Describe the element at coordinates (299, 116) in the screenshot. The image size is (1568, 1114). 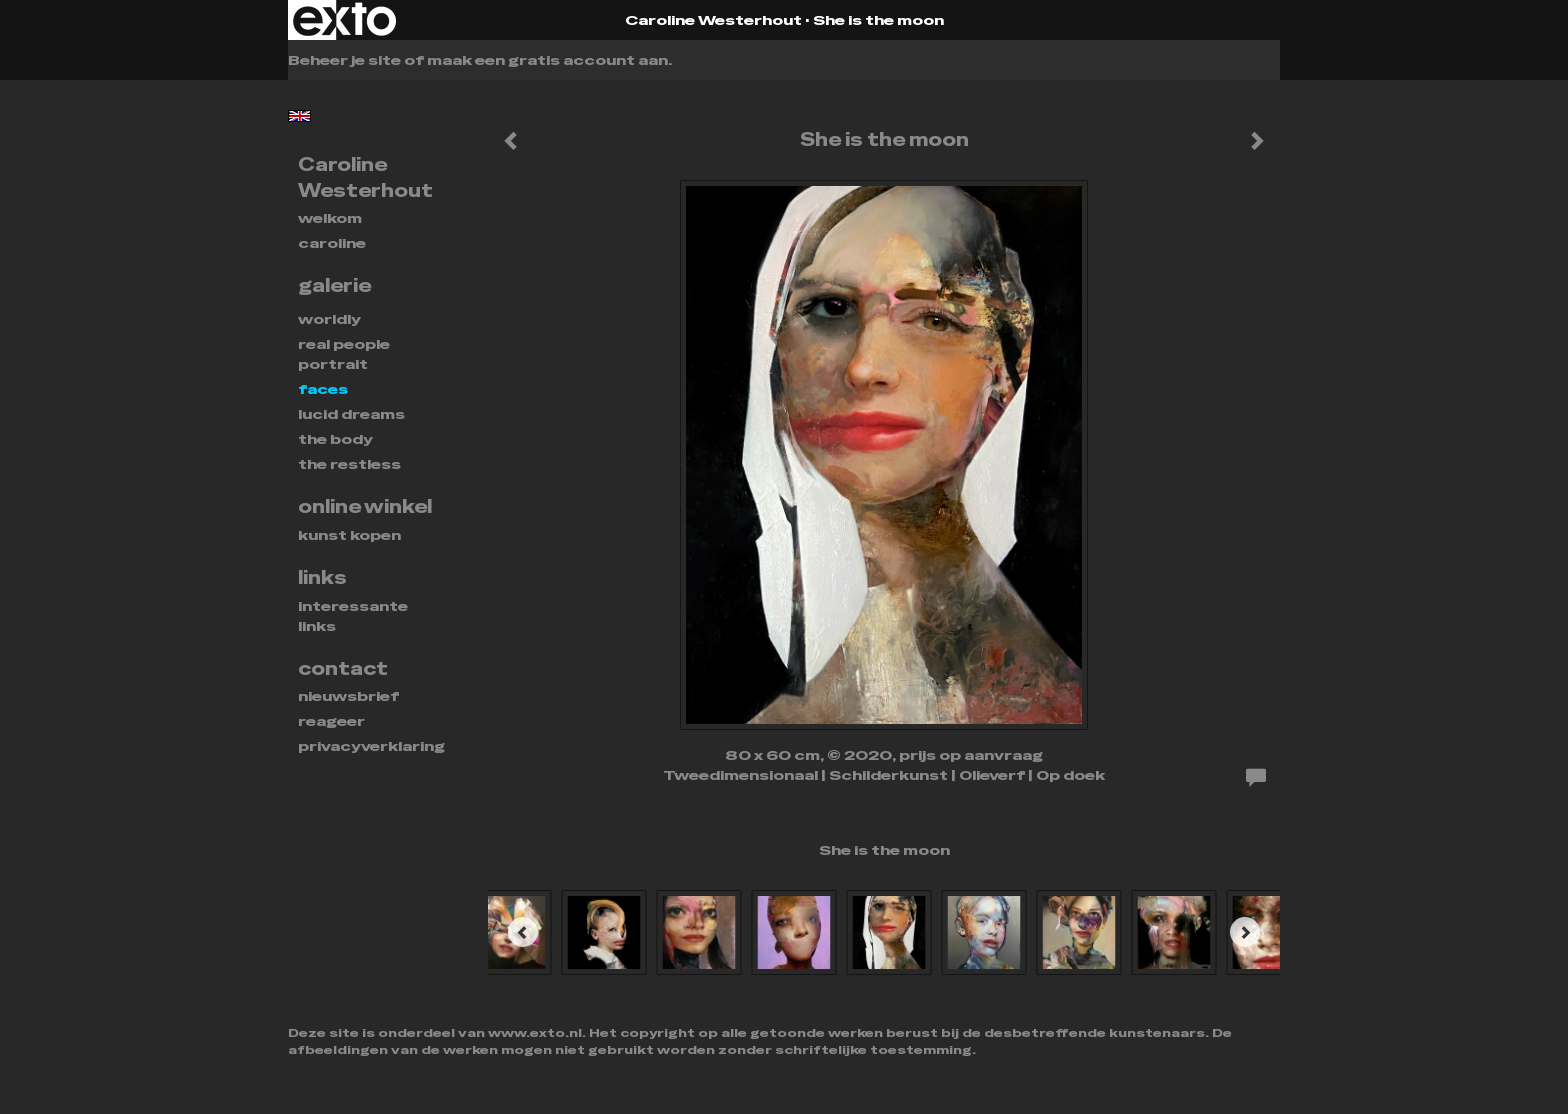
I see `English` at that location.